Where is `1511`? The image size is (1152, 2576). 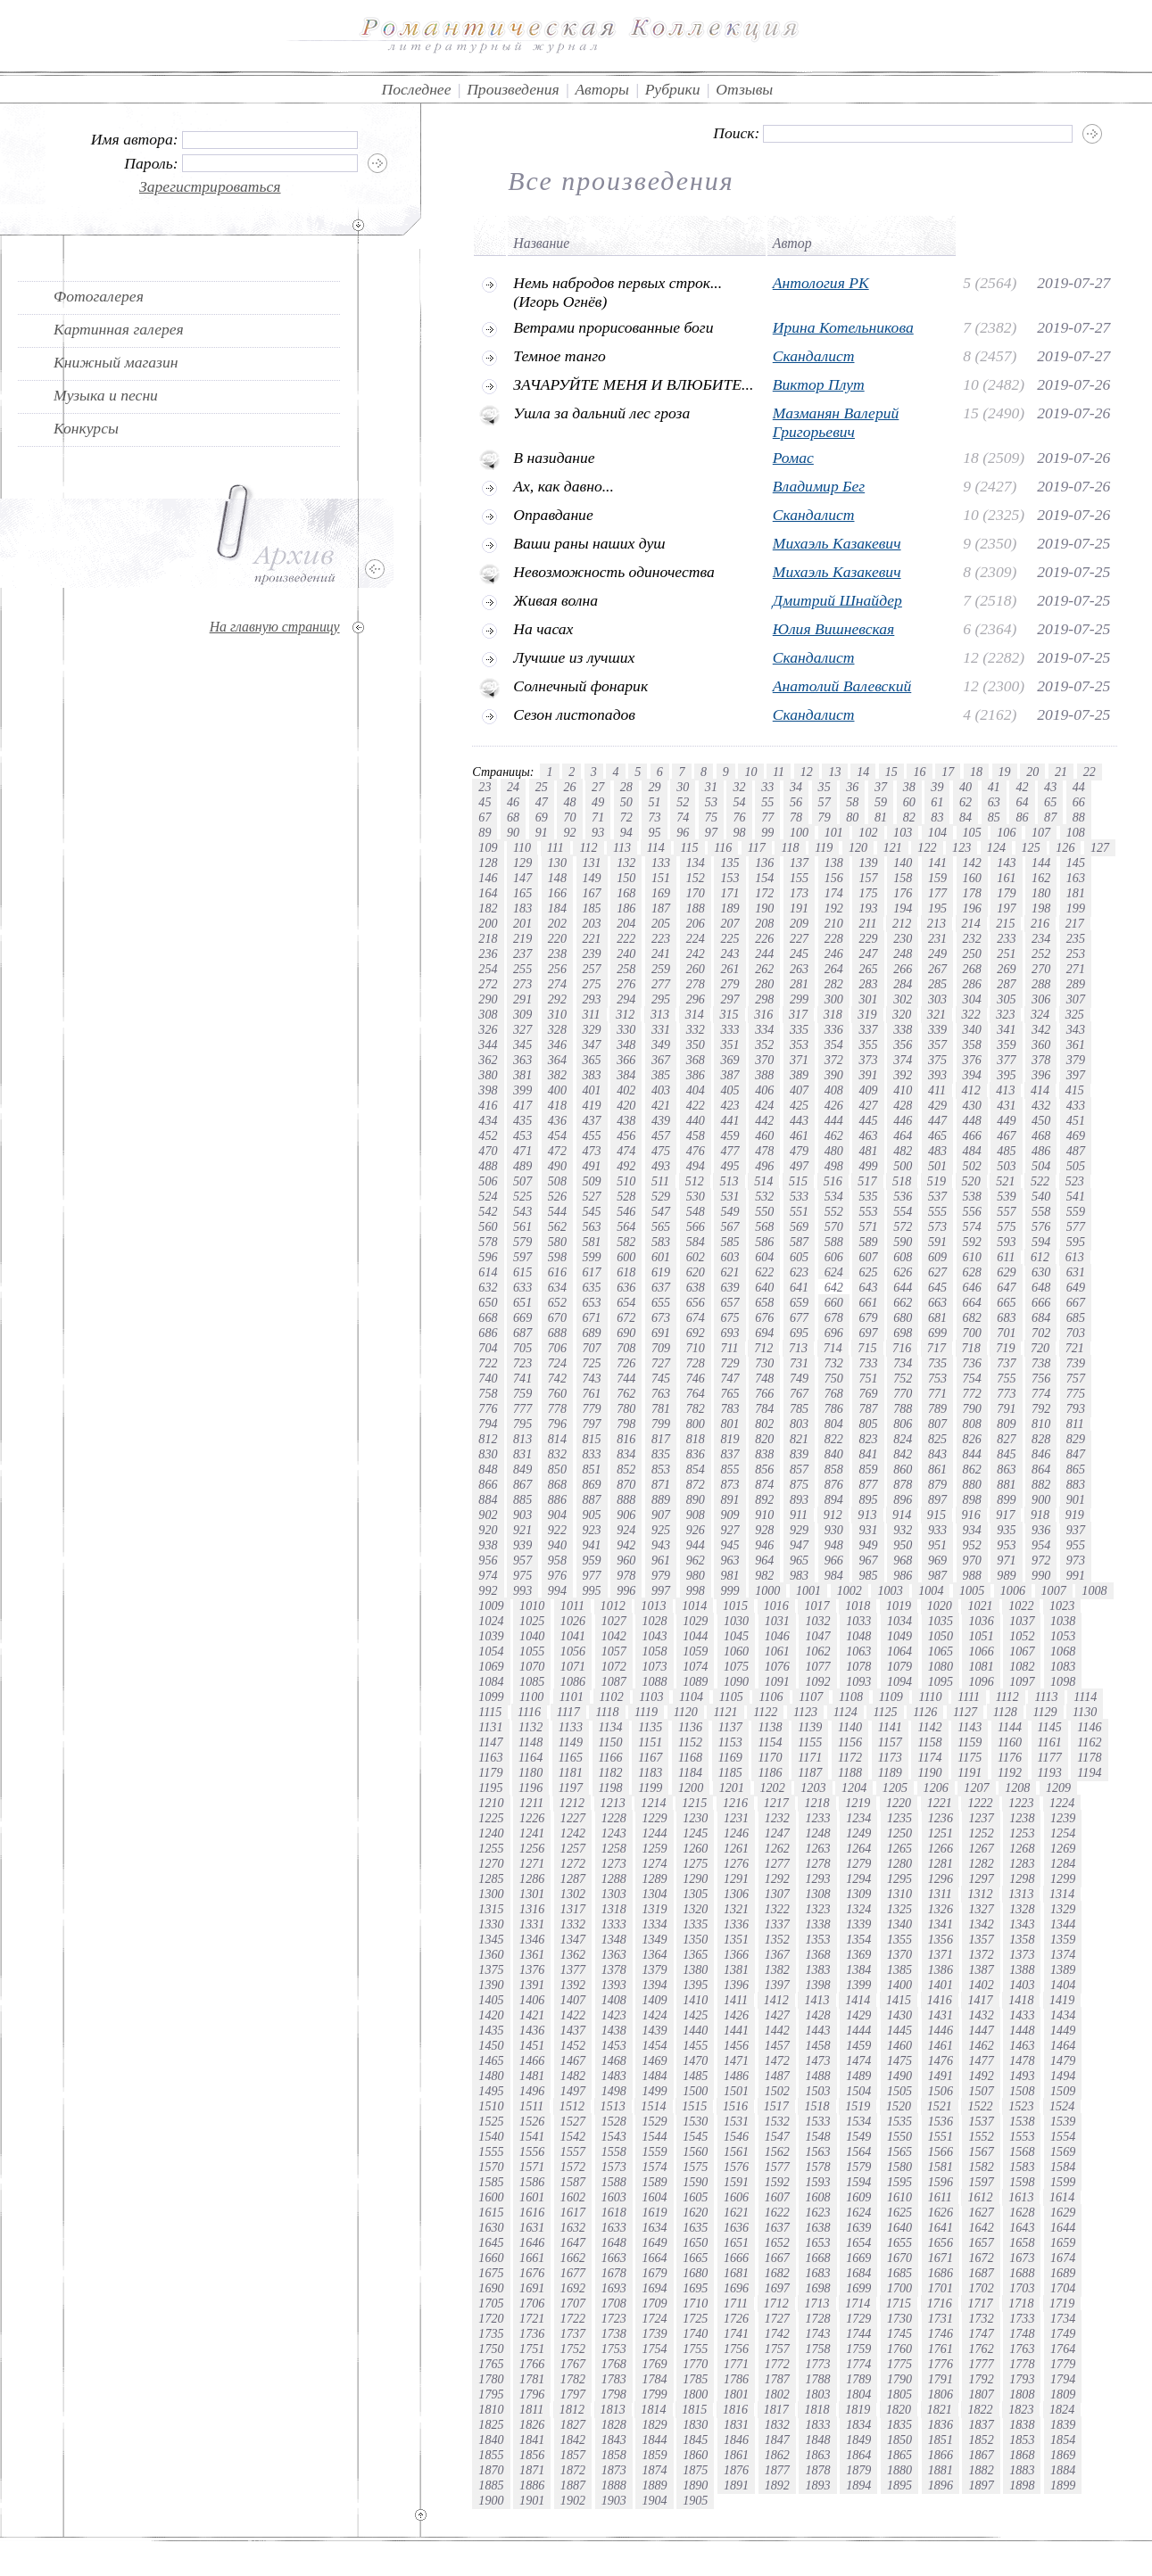
1511 is located at coordinates (531, 2106).